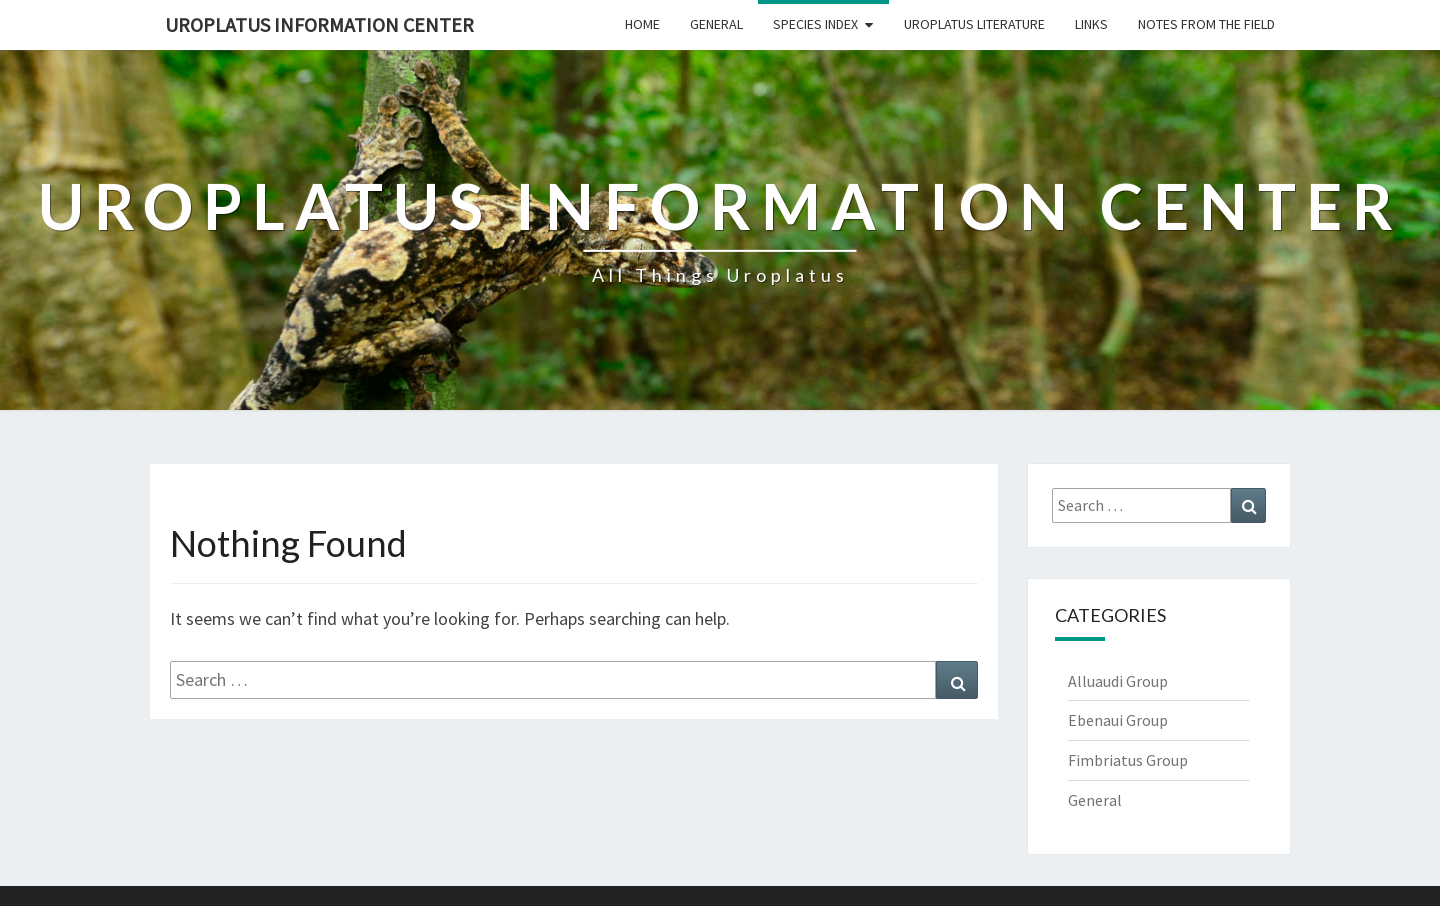 The image size is (1440, 906). Describe the element at coordinates (815, 24) in the screenshot. I see `Species Index` at that location.